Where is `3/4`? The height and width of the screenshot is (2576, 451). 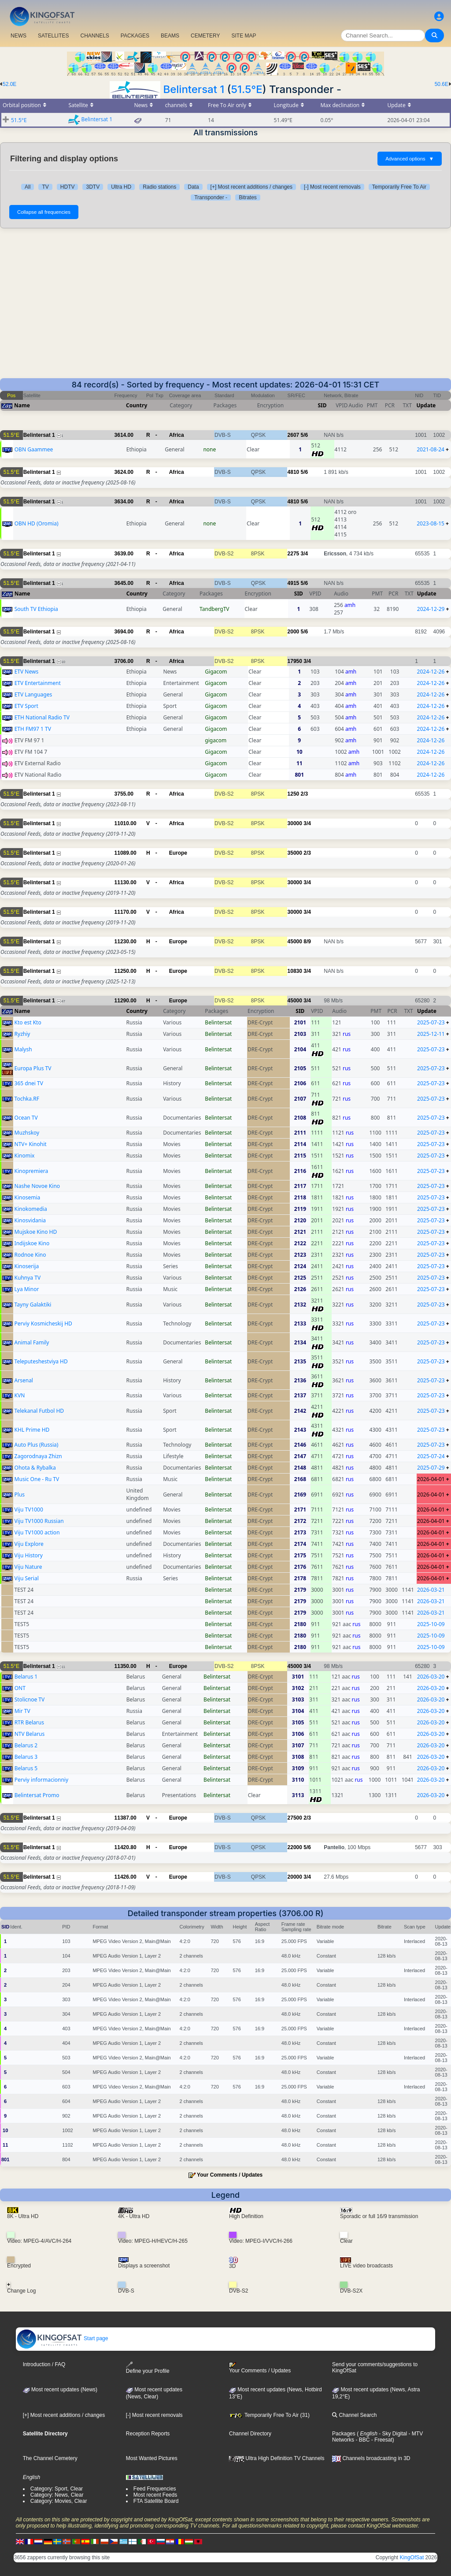 3/4 is located at coordinates (304, 554).